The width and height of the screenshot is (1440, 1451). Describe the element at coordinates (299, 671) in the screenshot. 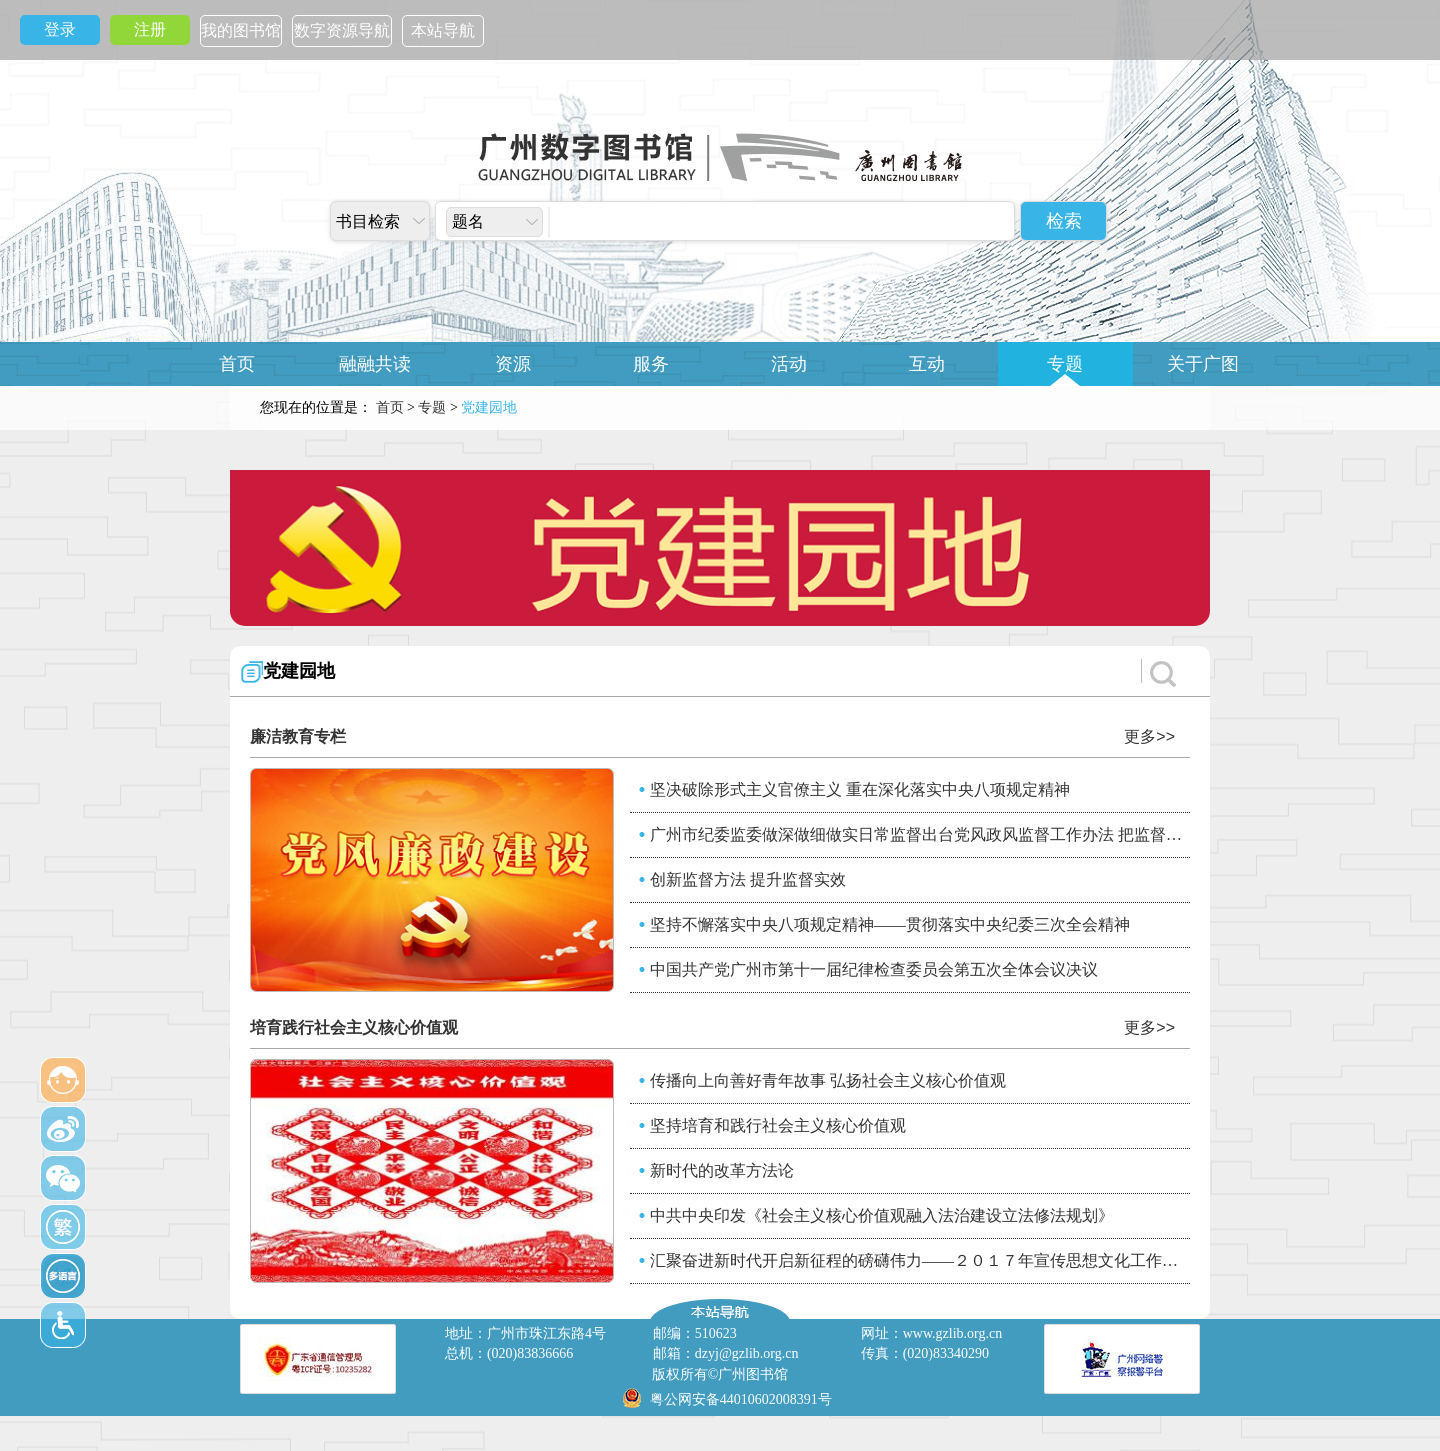

I see `党建园地` at that location.